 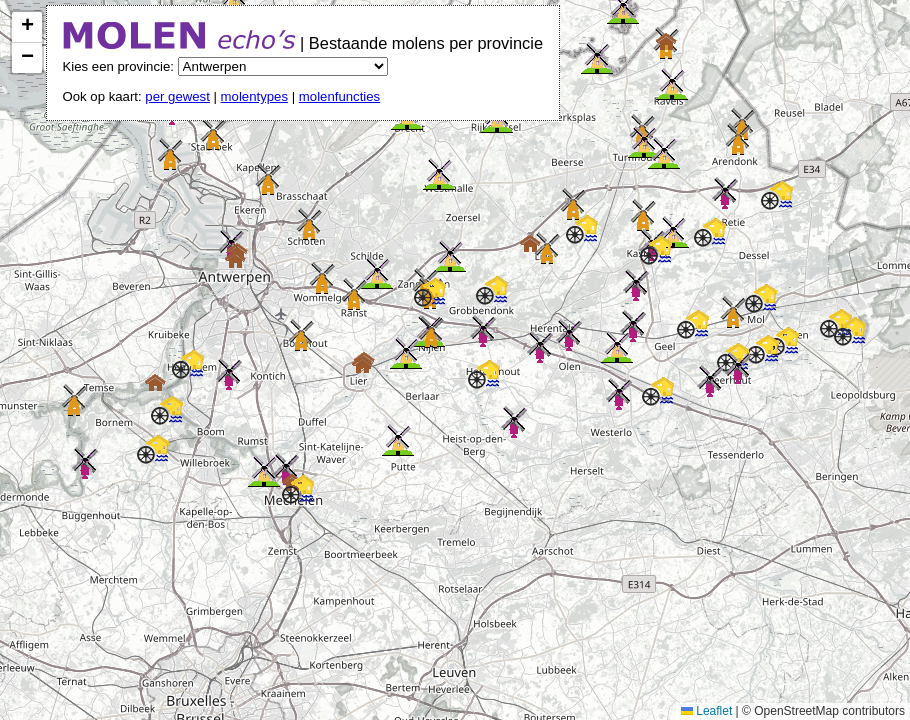 What do you see at coordinates (177, 96) in the screenshot?
I see `per gewest` at bounding box center [177, 96].